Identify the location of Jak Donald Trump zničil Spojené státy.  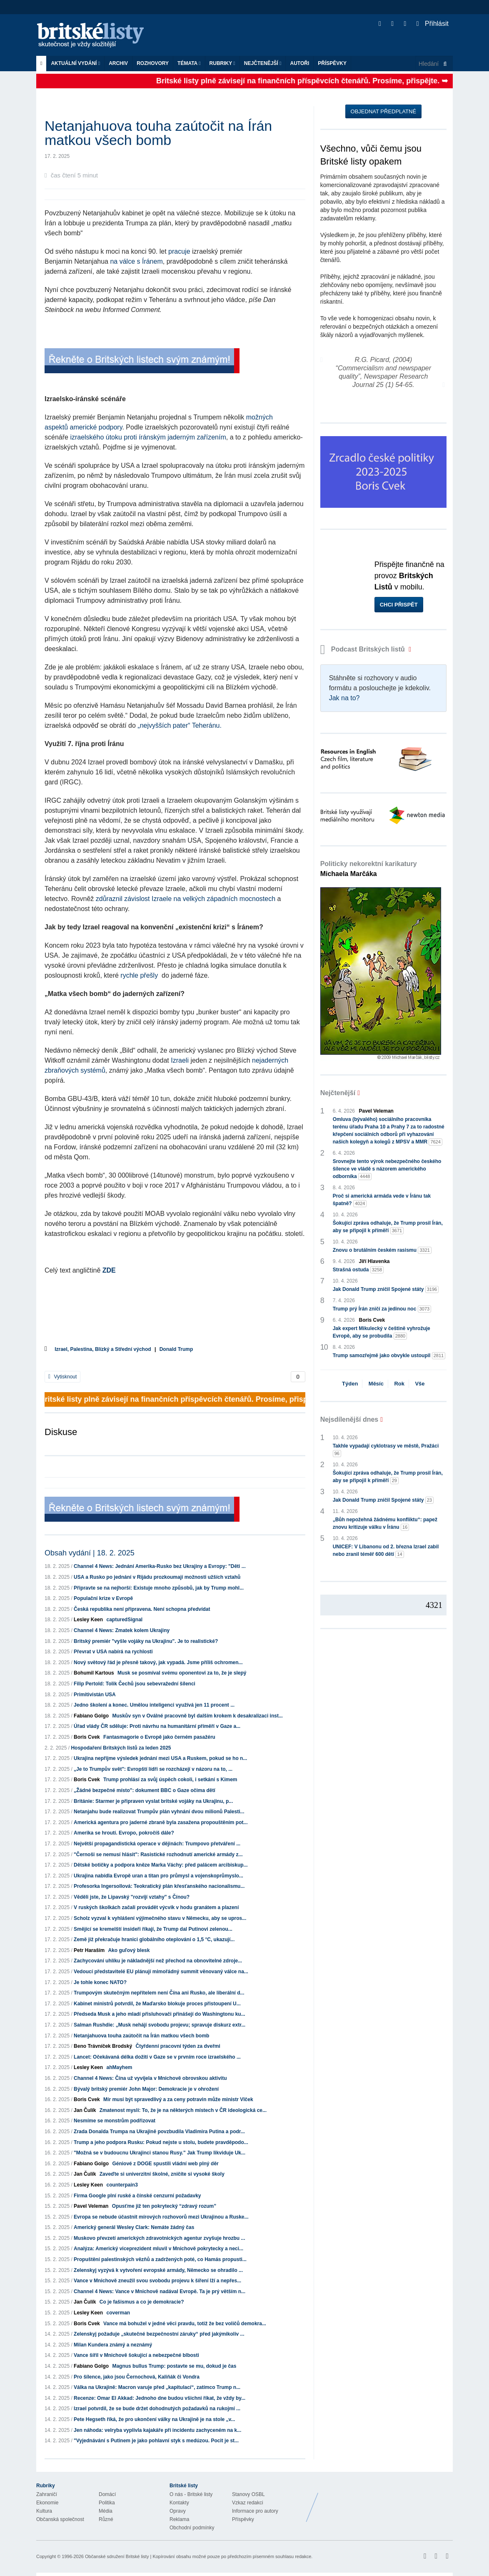
(386, 1289).